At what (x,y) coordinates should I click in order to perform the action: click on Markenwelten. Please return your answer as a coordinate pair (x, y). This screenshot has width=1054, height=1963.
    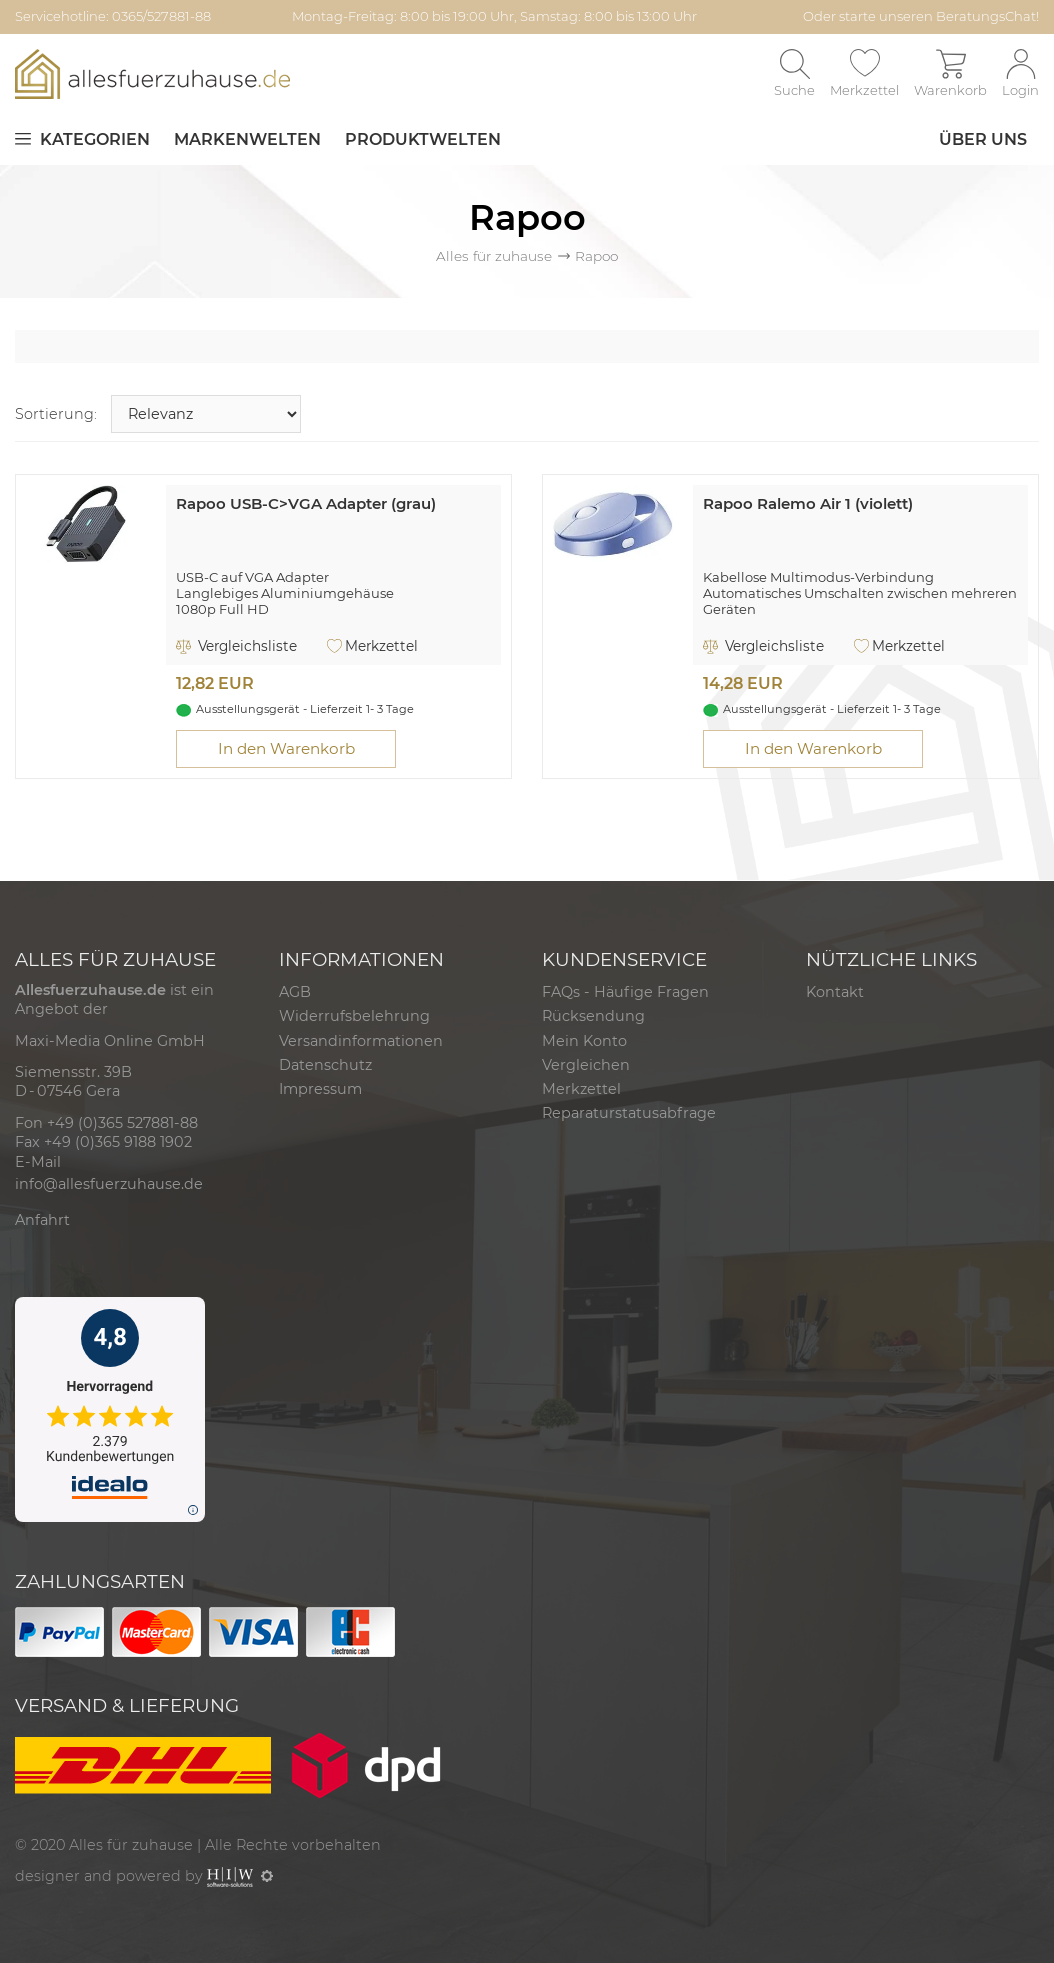
    Looking at the image, I should click on (247, 139).